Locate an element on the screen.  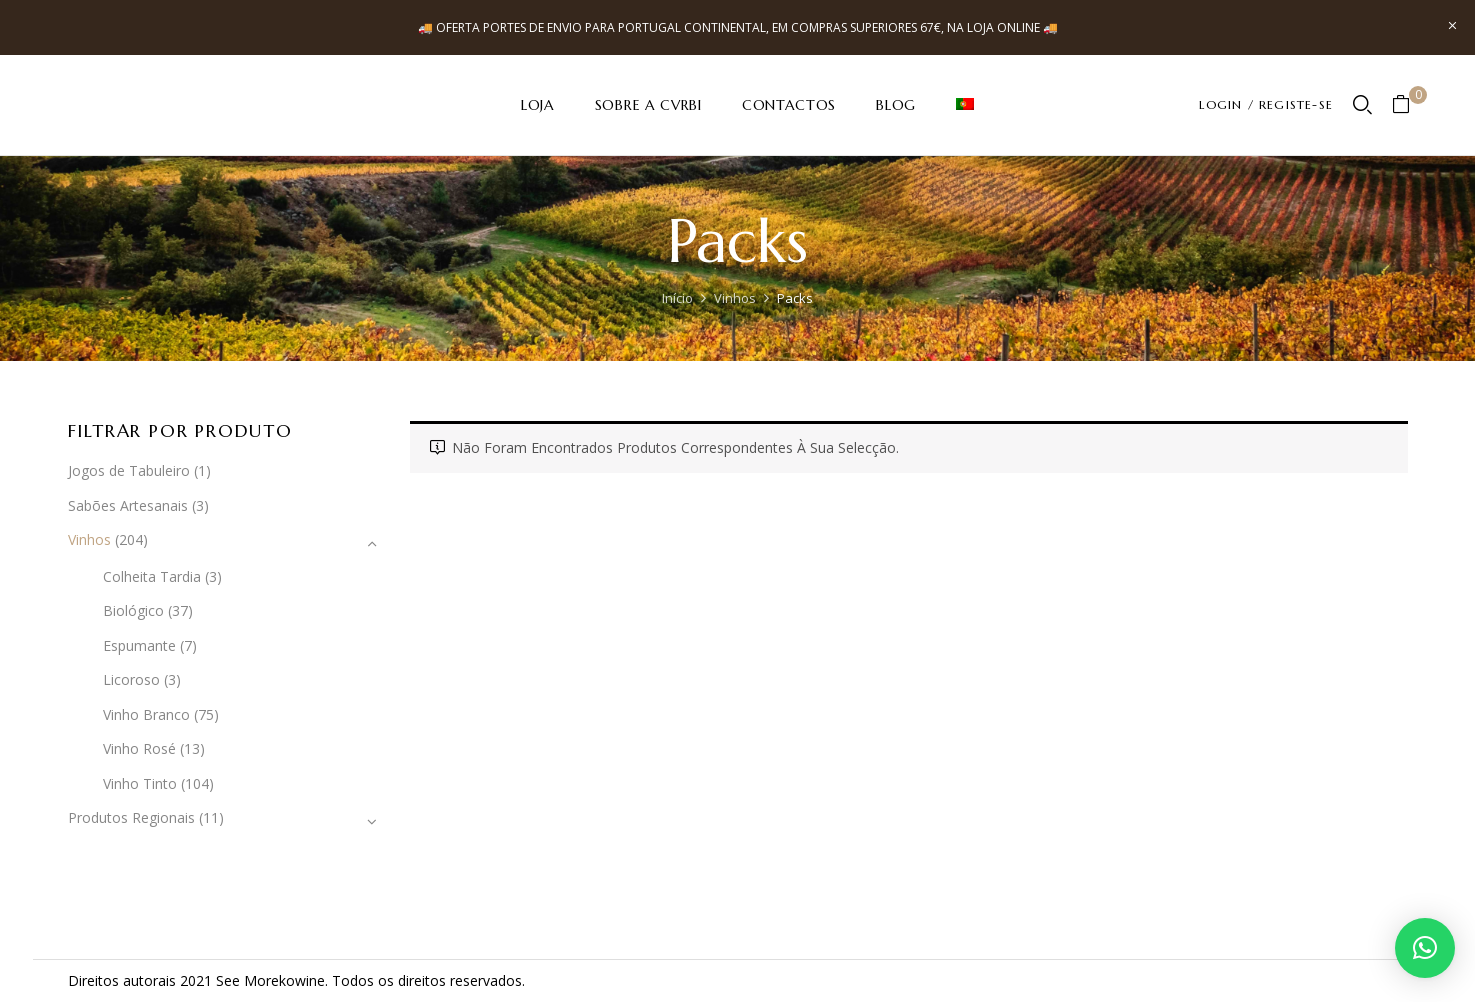
Colheita Tardia is located at coordinates (152, 576).